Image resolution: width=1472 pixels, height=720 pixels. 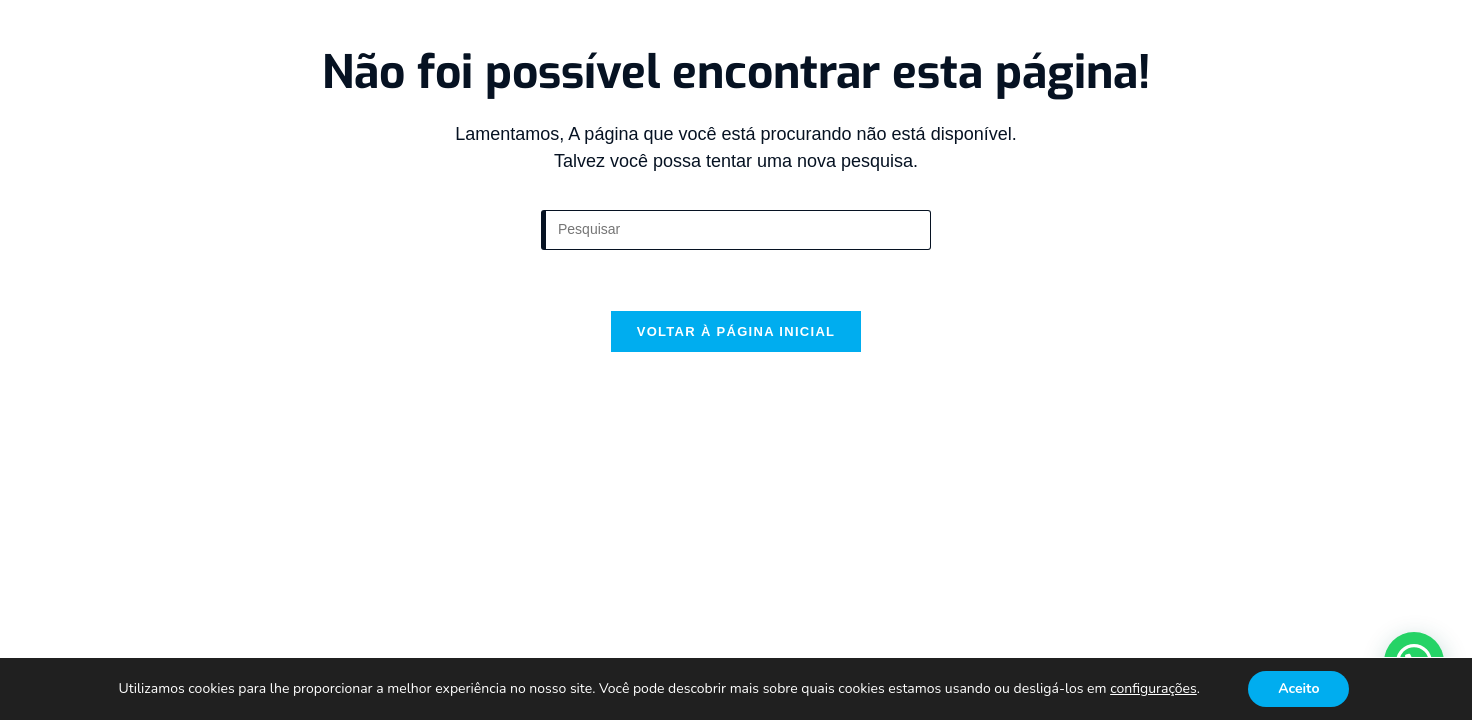 What do you see at coordinates (736, 331) in the screenshot?
I see `Voltar à página inicial` at bounding box center [736, 331].